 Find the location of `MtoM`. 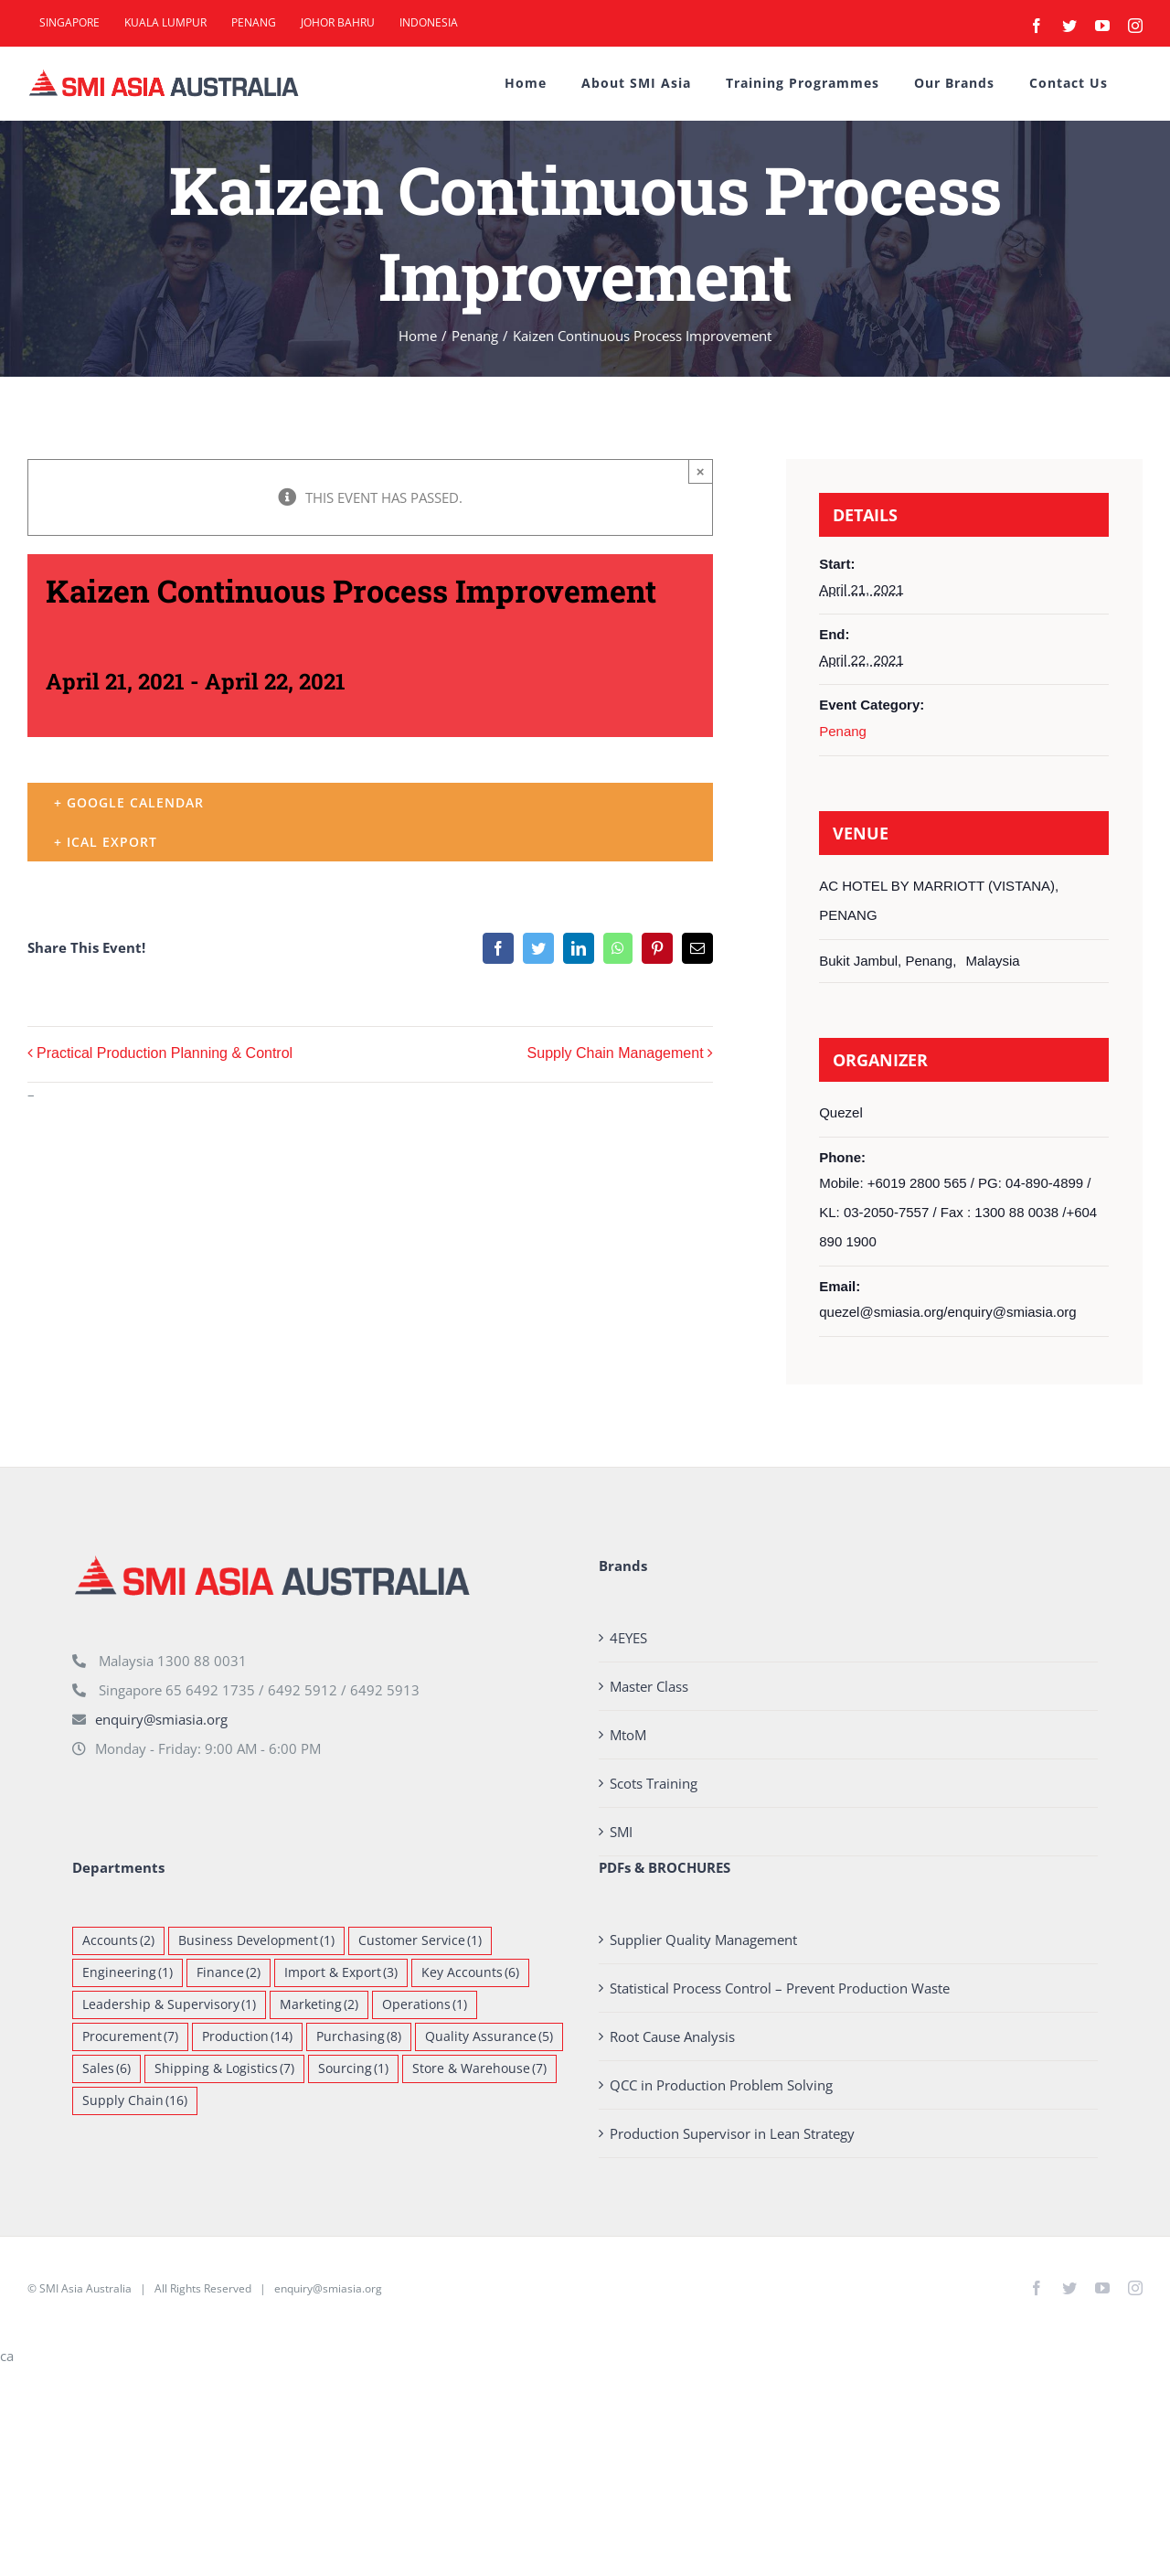

MtoM is located at coordinates (628, 1735).